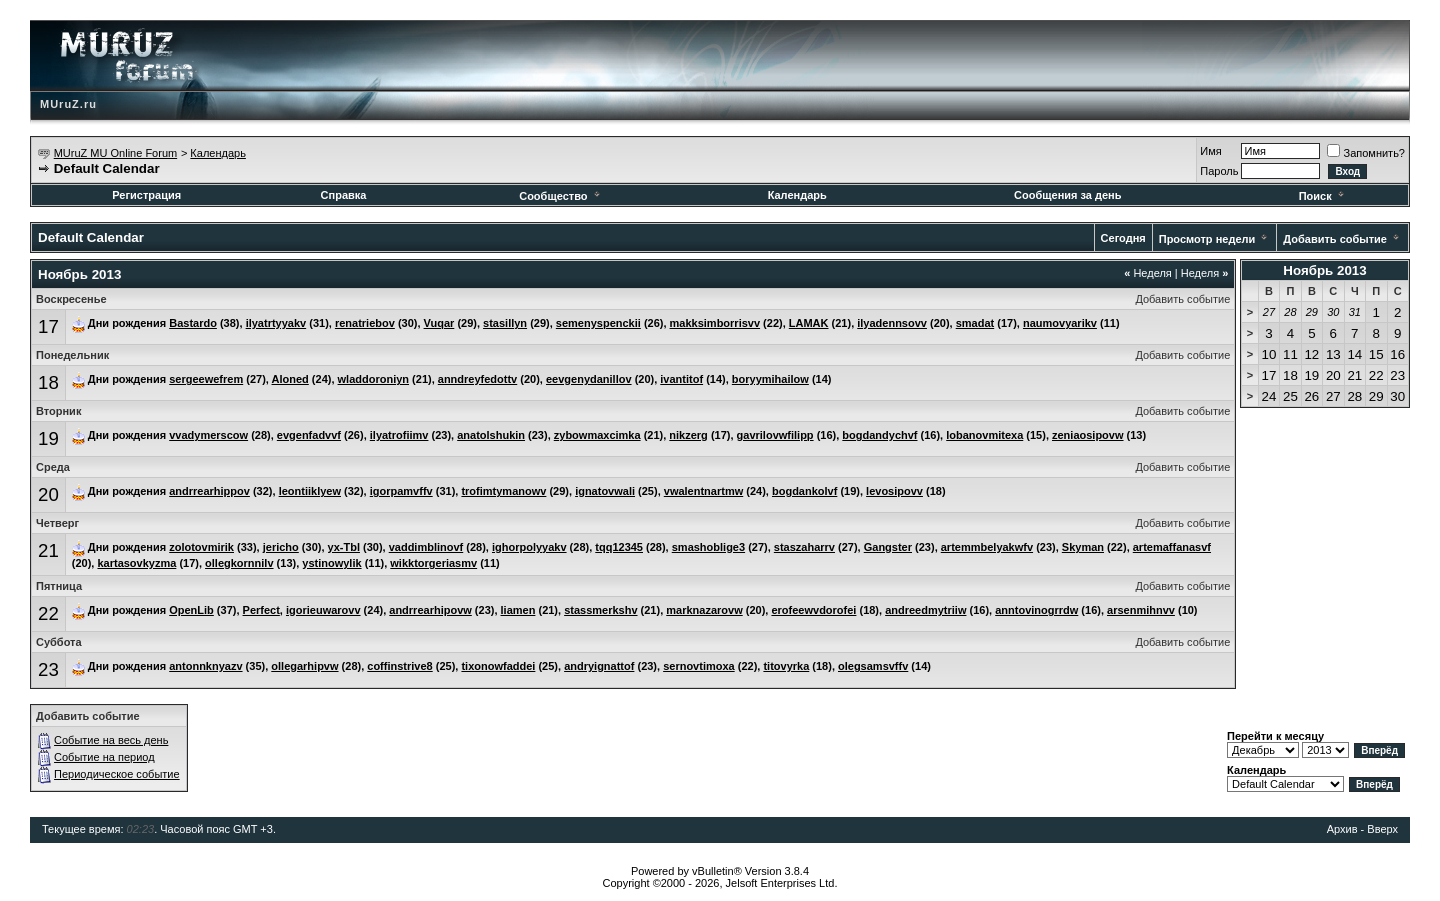  I want to click on Регистрация, so click(146, 195).